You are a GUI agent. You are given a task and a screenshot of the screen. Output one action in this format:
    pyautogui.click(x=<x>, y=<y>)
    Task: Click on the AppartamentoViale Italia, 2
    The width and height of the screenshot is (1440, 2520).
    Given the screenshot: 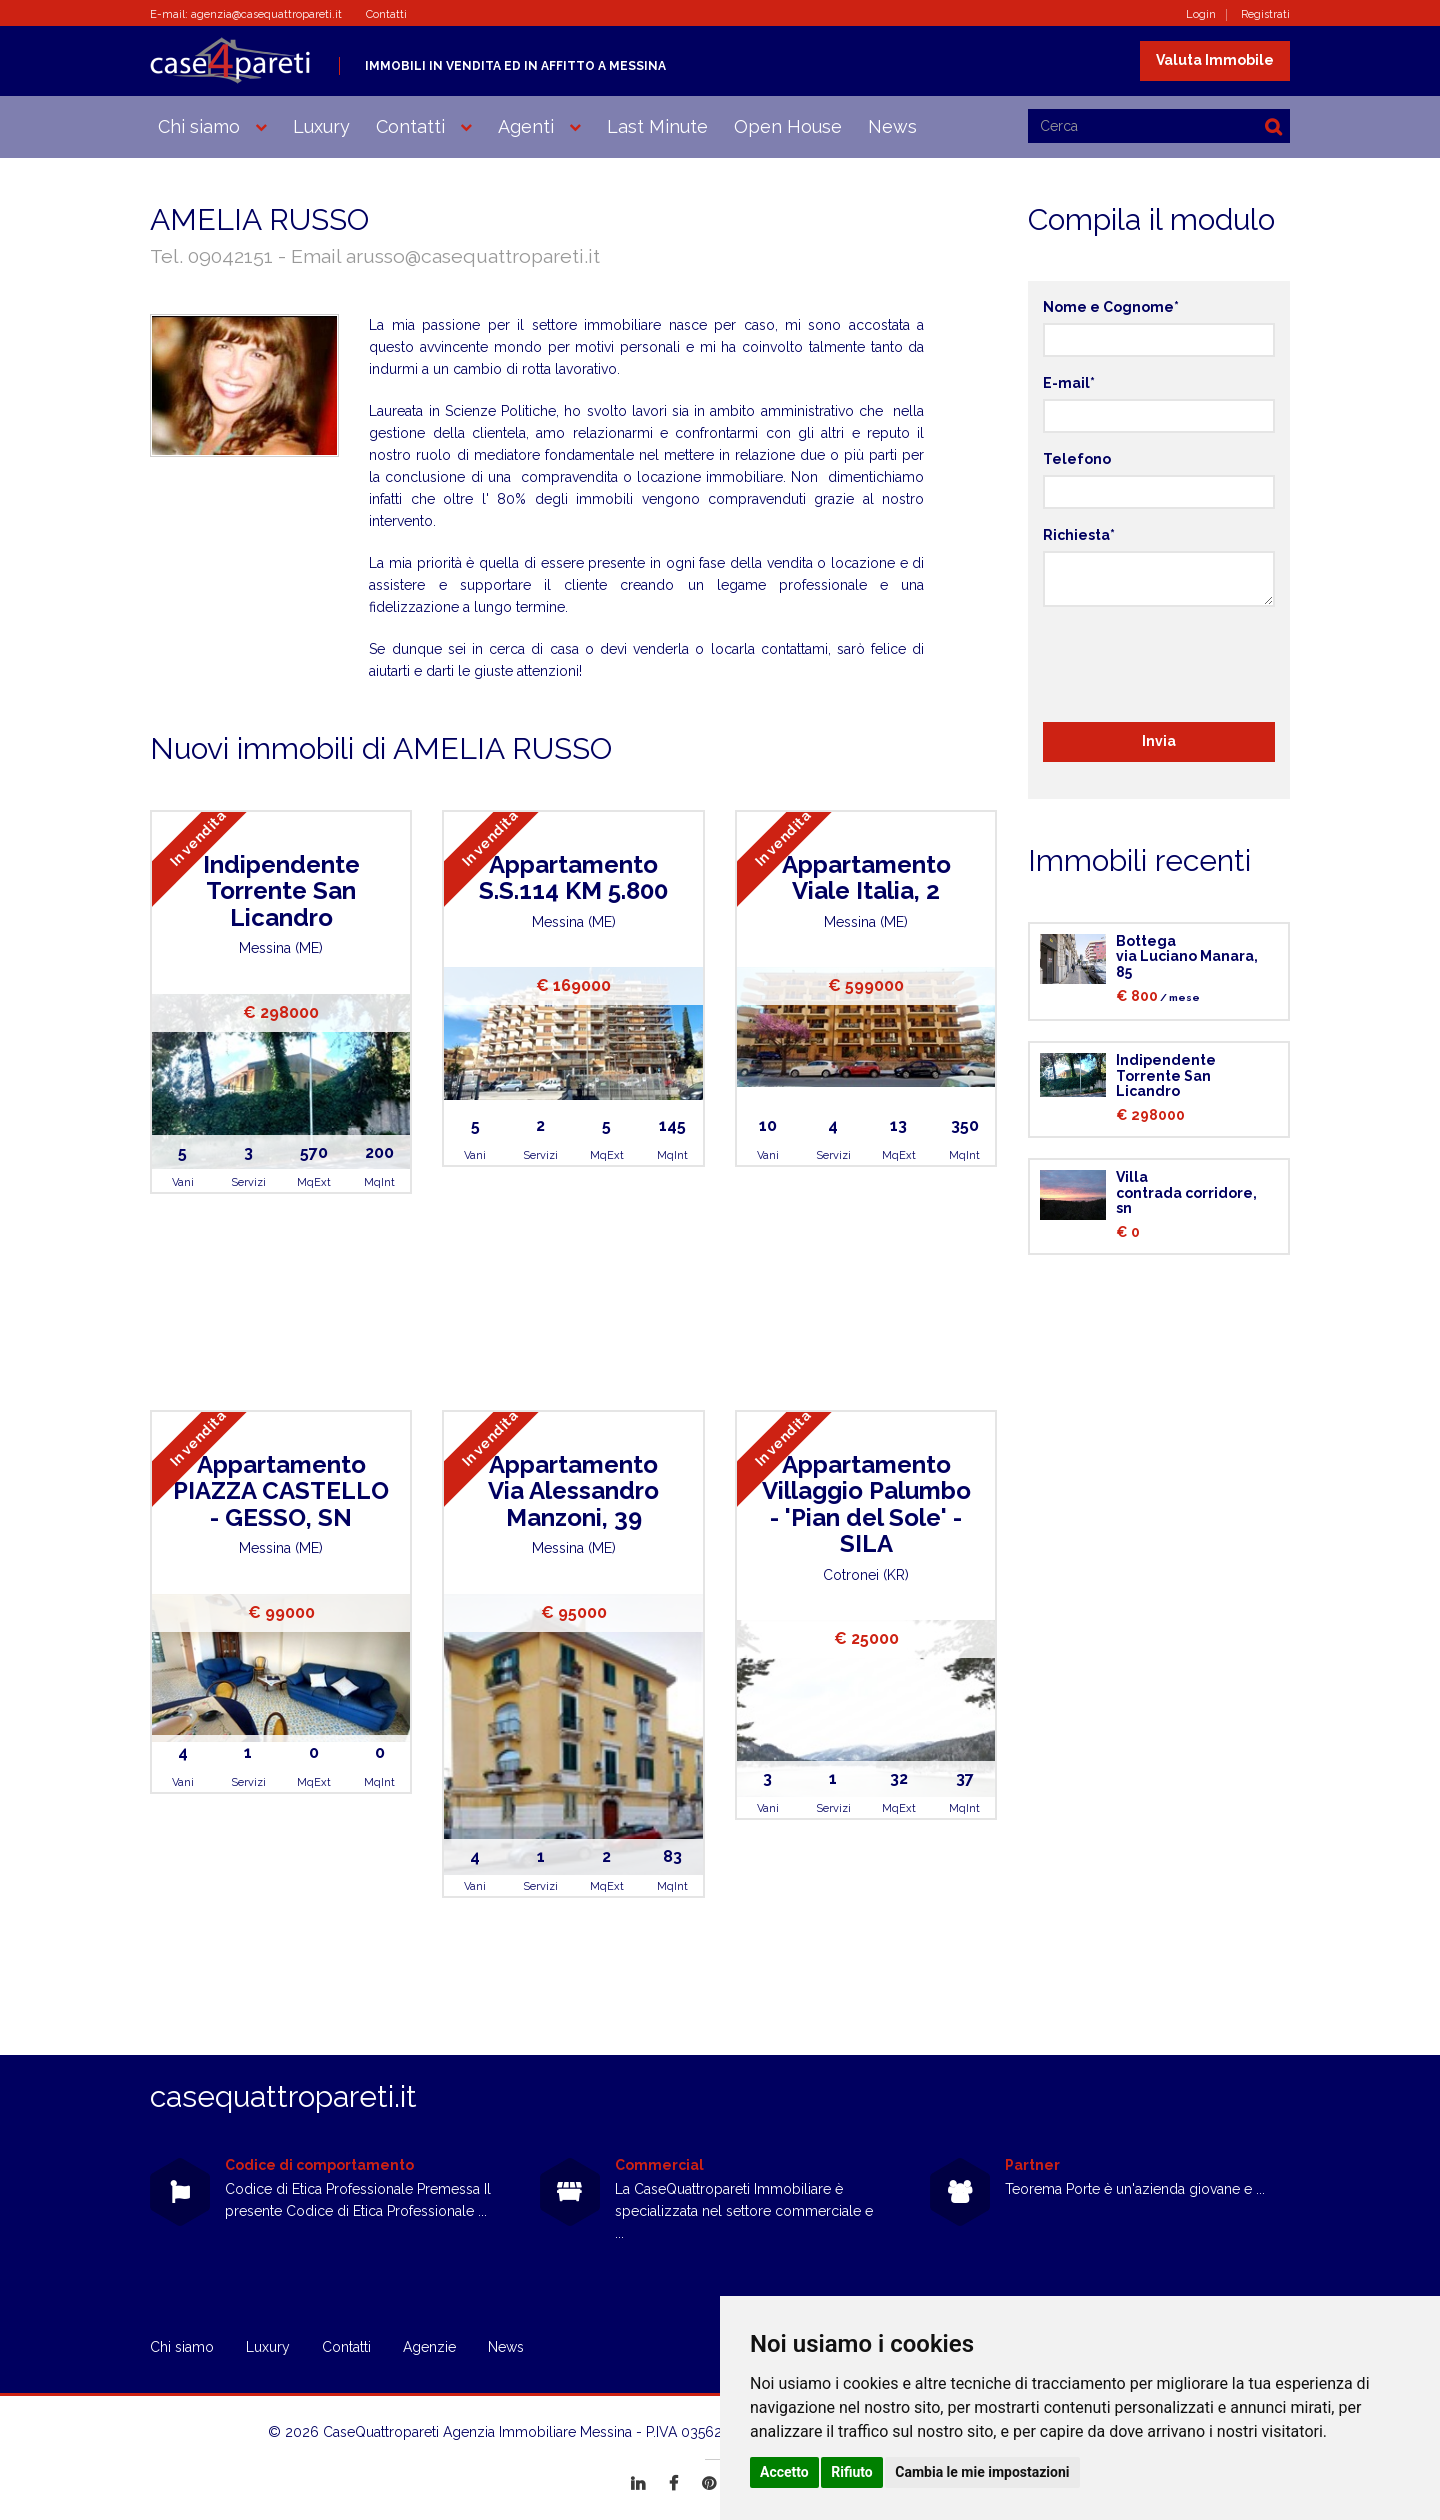 What is the action you would take?
    pyautogui.click(x=866, y=877)
    